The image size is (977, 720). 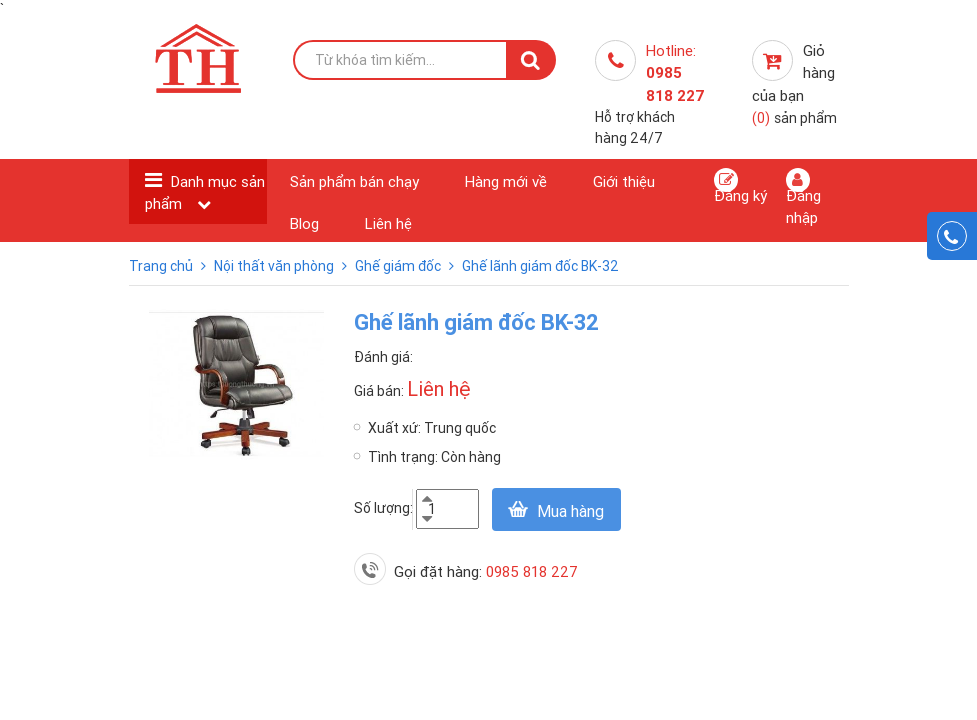 I want to click on Sản phẩm bán chạy, so click(x=354, y=181).